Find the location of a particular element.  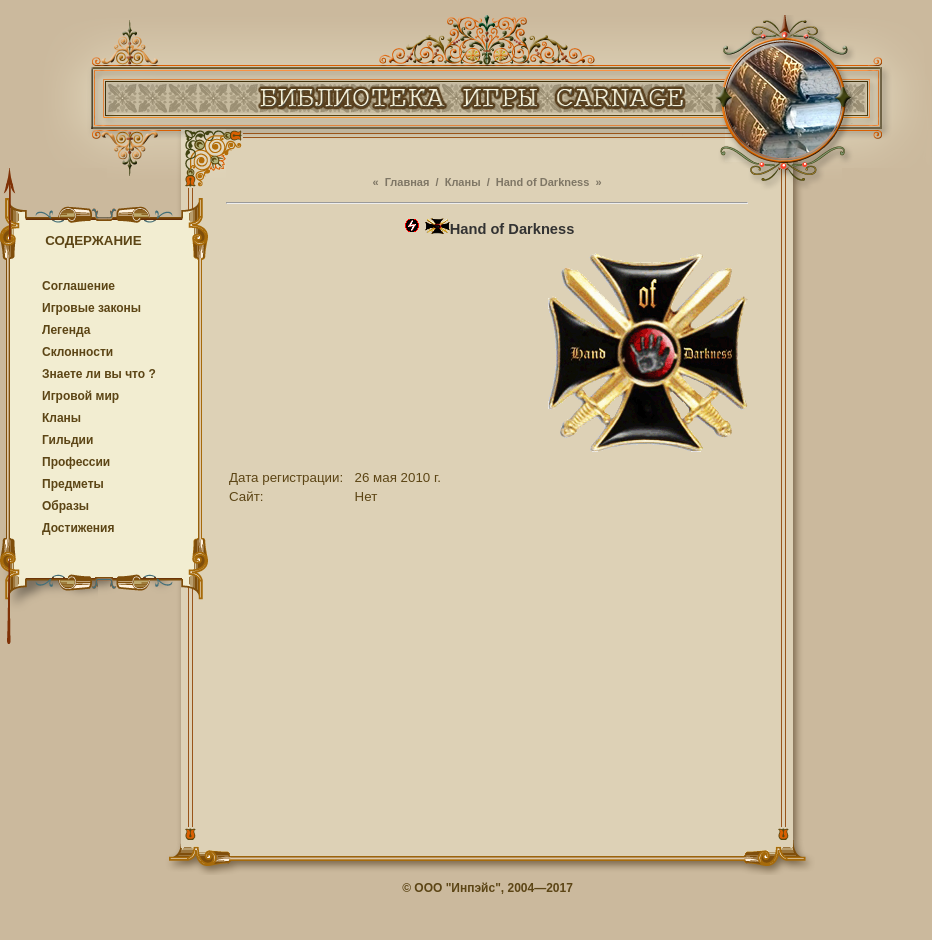

Достижения is located at coordinates (78, 528).